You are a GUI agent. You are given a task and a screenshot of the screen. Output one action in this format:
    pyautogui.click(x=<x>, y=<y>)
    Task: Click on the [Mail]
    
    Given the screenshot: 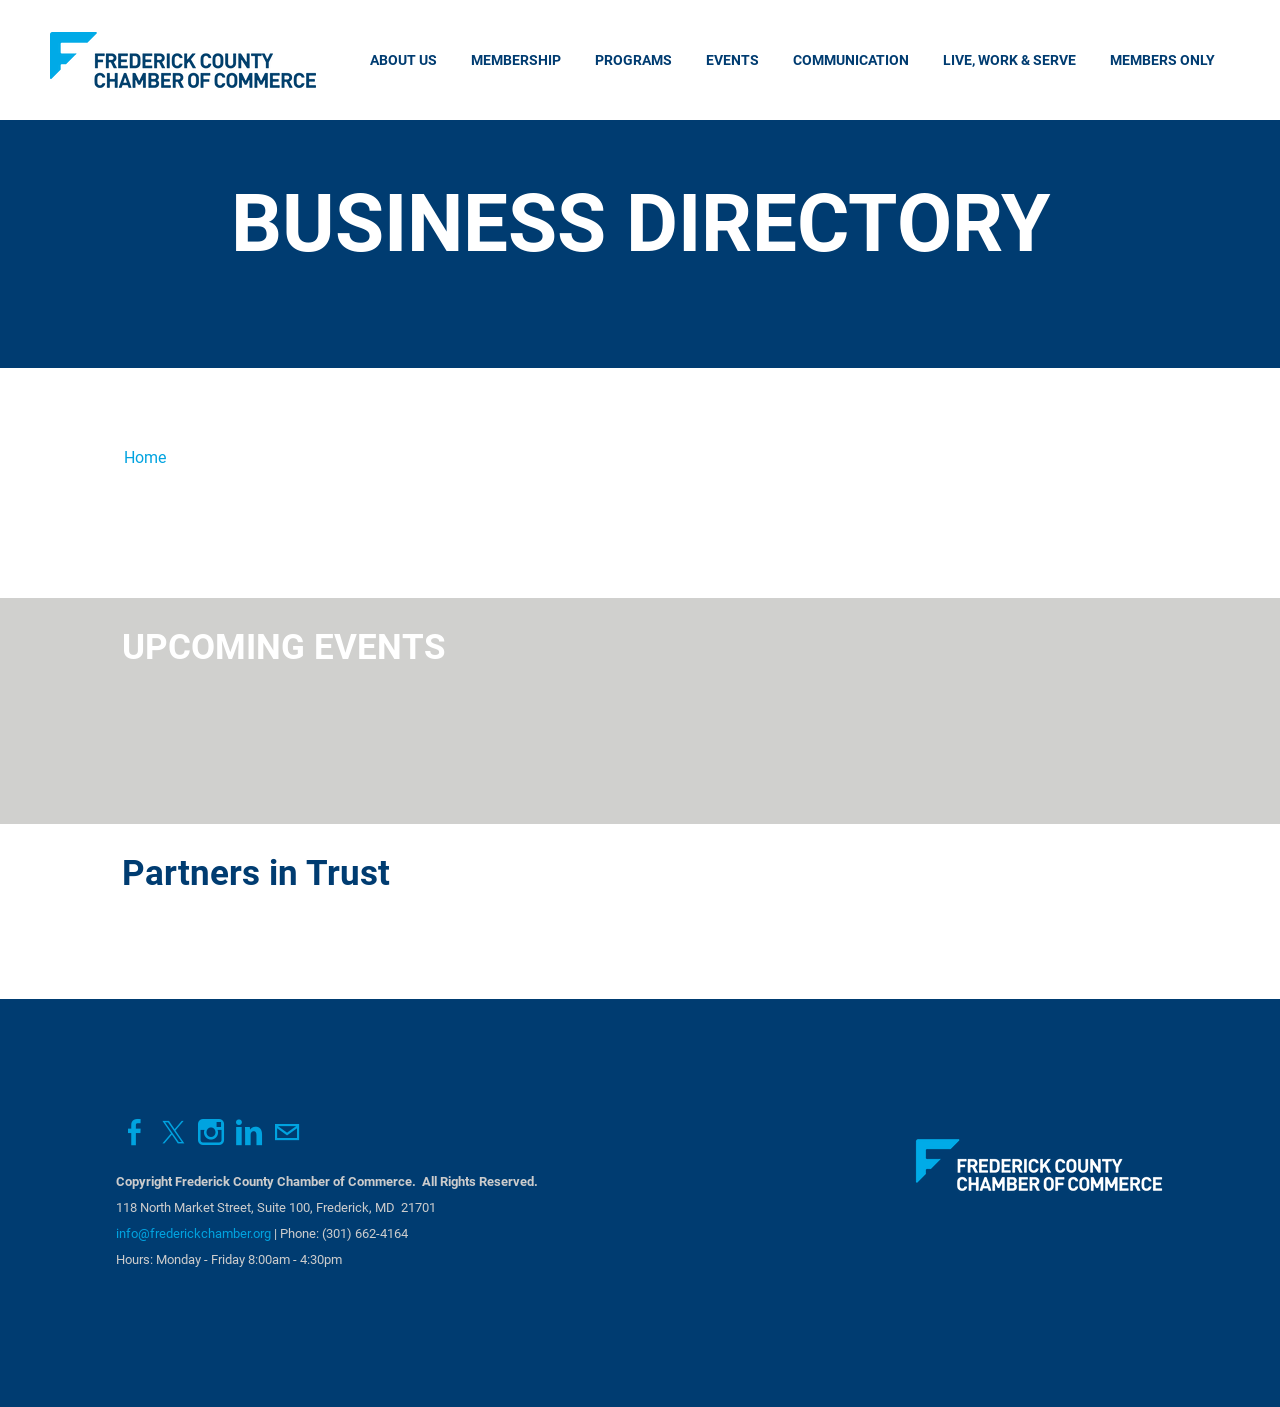 What is the action you would take?
    pyautogui.click(x=287, y=1132)
    